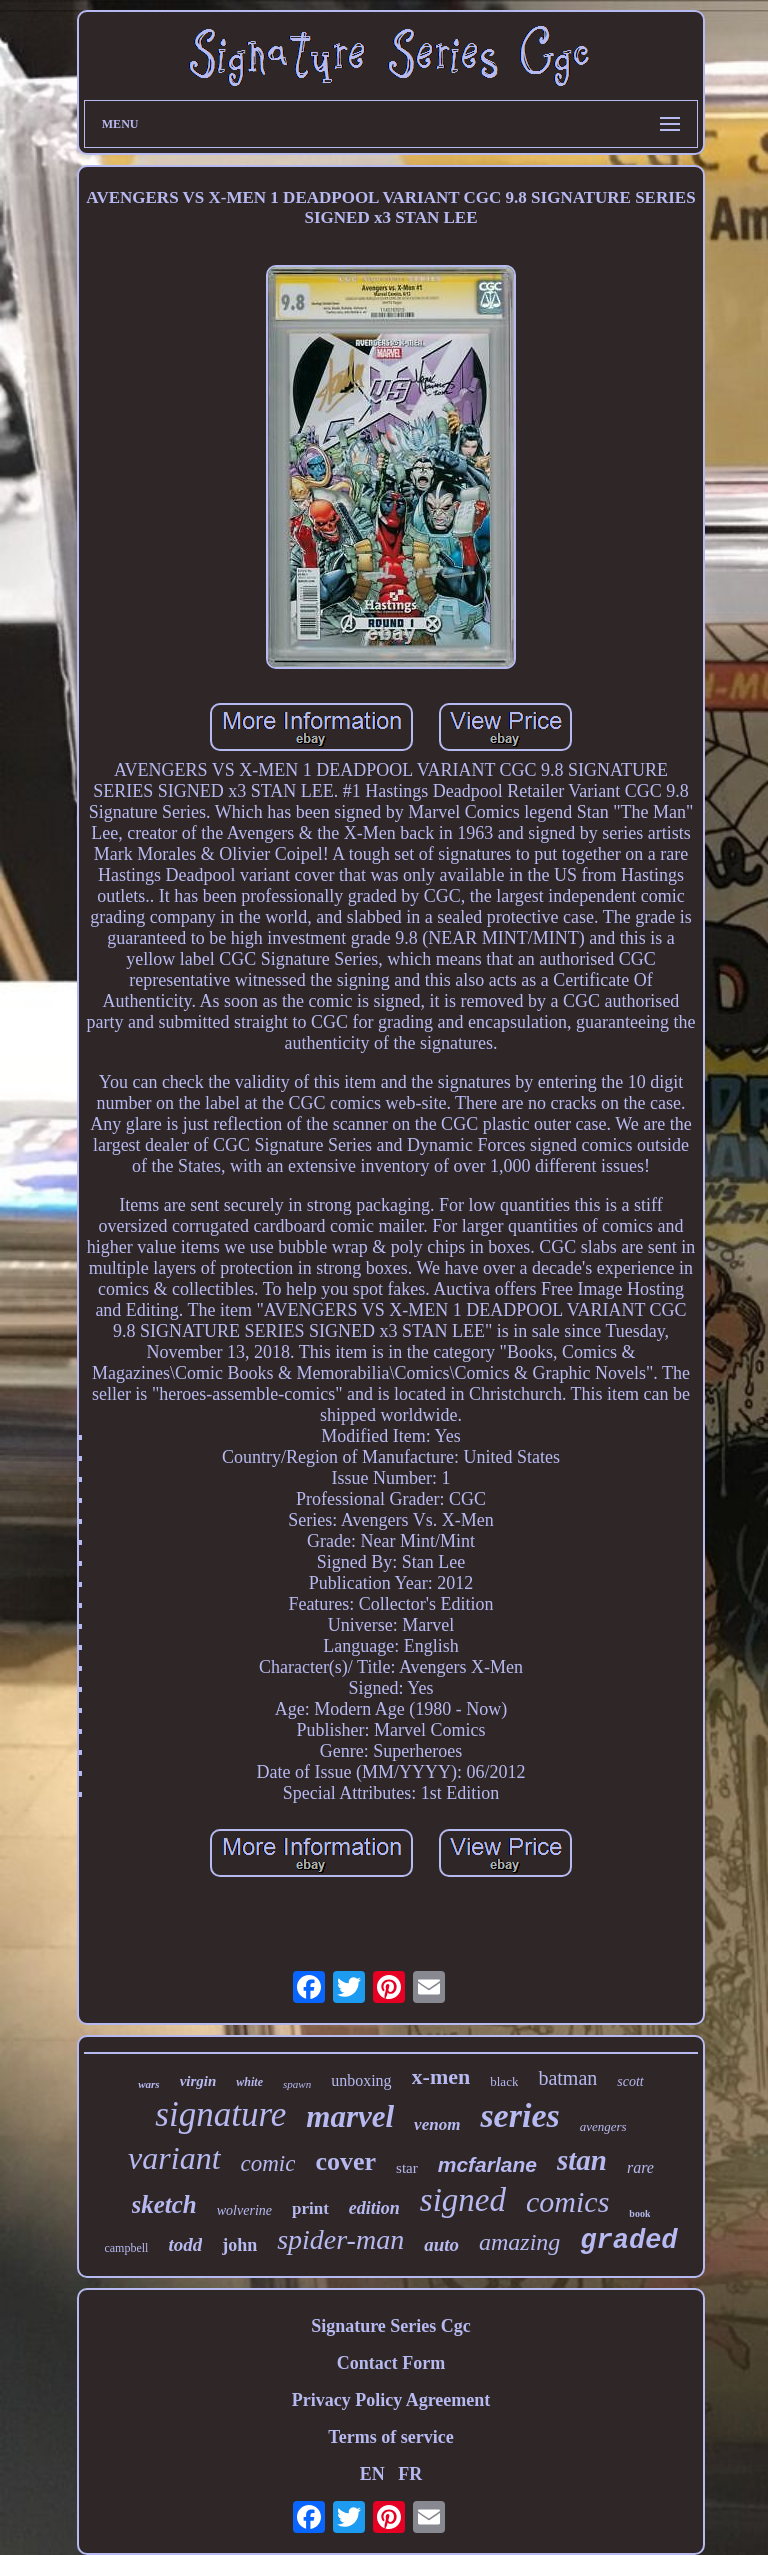 Image resolution: width=768 pixels, height=2555 pixels. I want to click on stan, so click(582, 2160).